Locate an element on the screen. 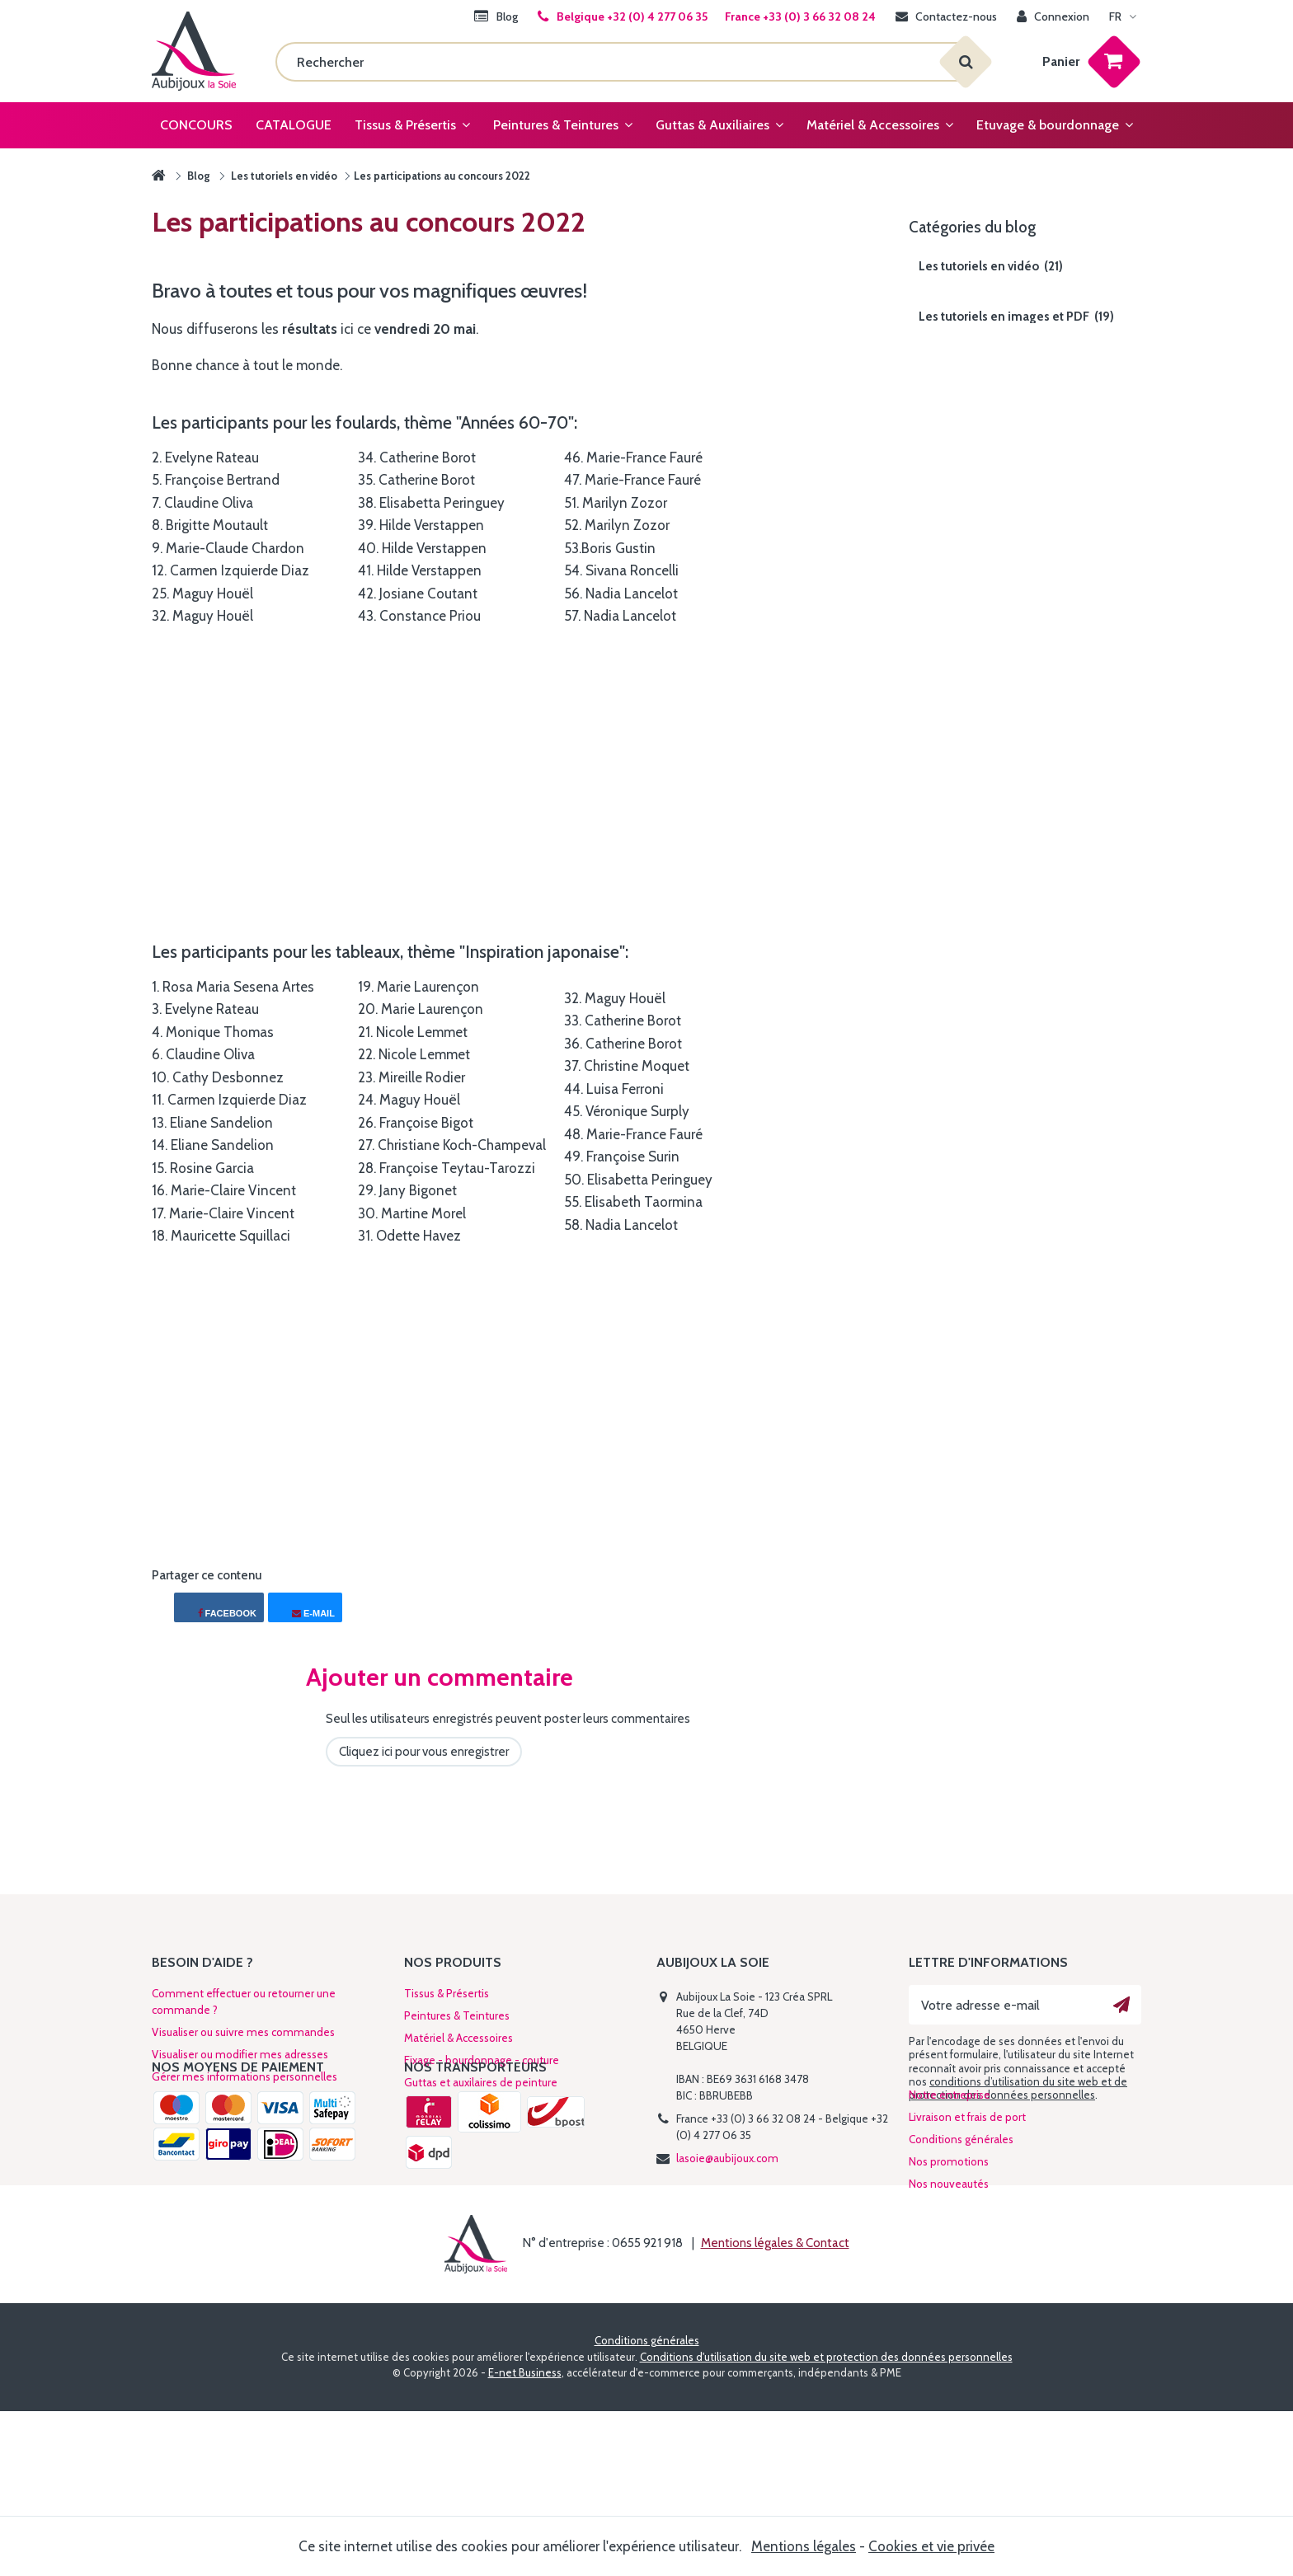 This screenshot has height=2576, width=1293. Mentions légales is located at coordinates (803, 2546).